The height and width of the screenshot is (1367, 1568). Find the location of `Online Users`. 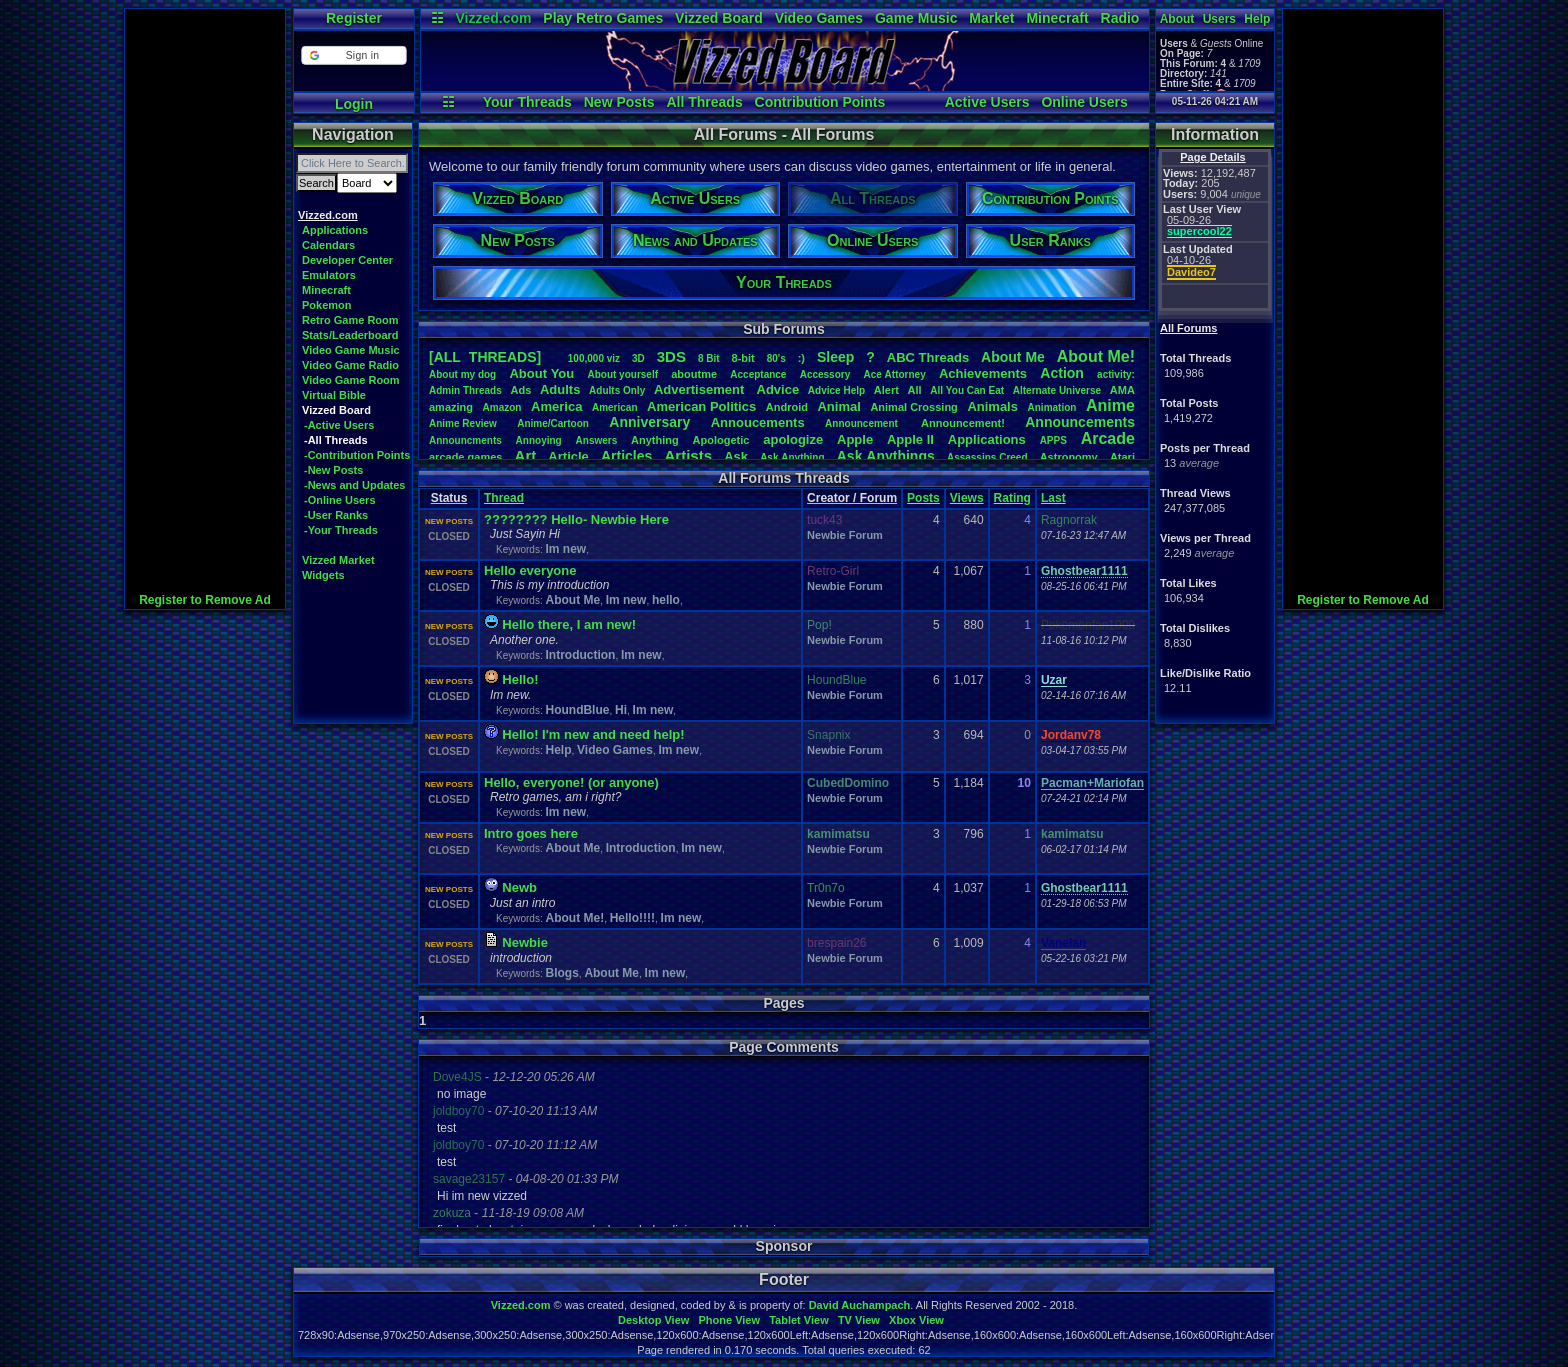

Online Users is located at coordinates (1084, 102).